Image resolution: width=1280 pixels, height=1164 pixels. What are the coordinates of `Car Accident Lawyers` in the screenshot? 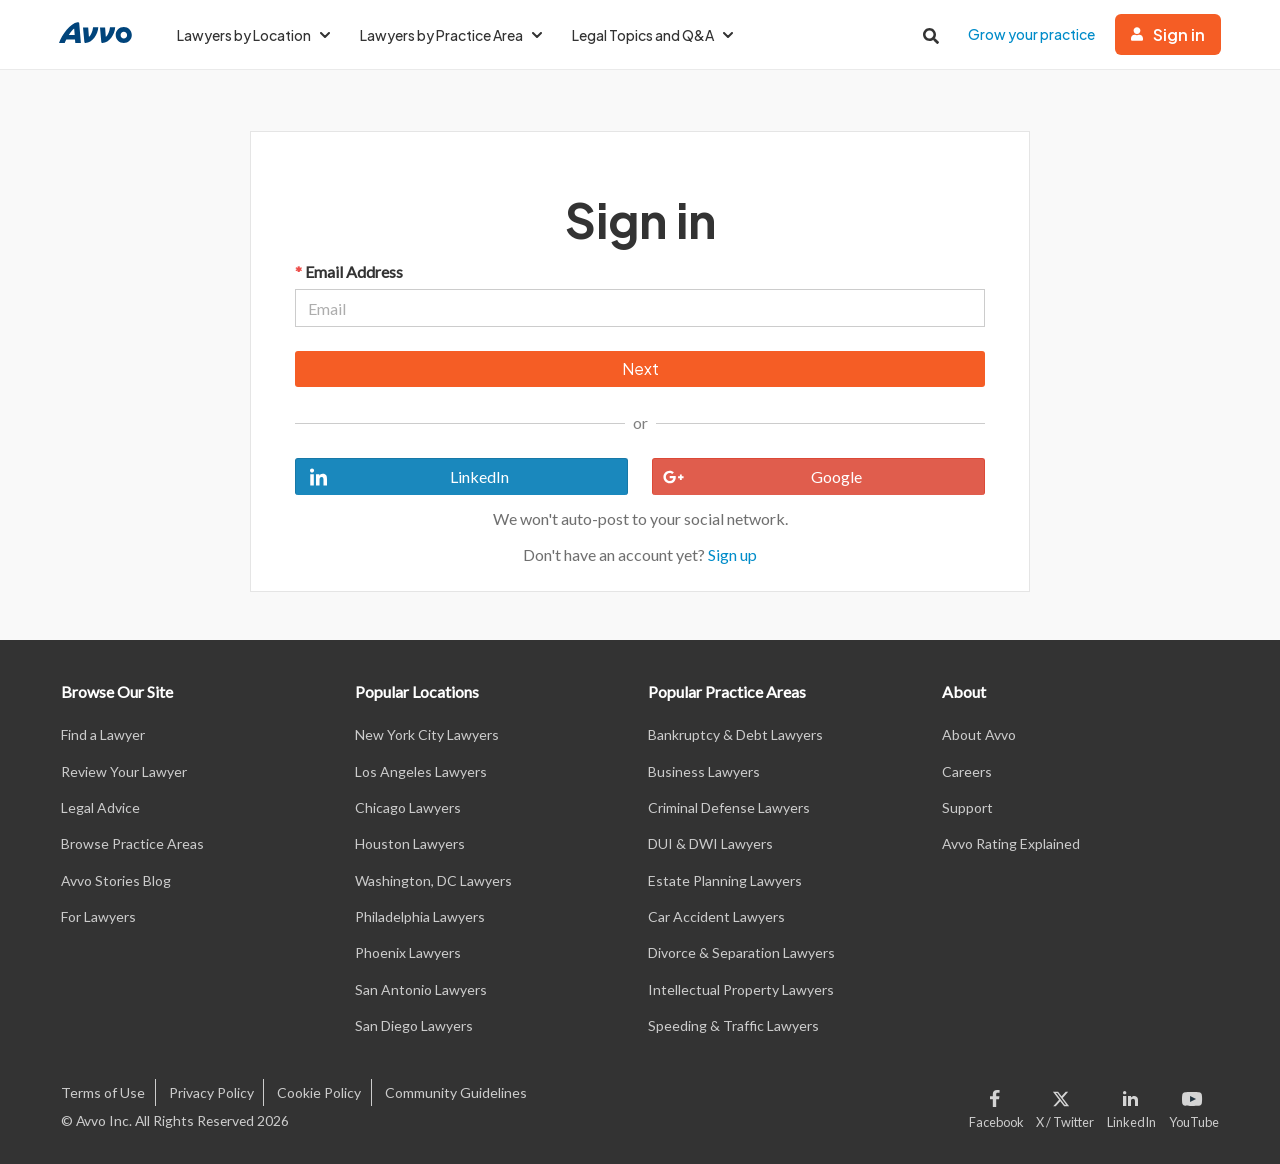 It's located at (716, 916).